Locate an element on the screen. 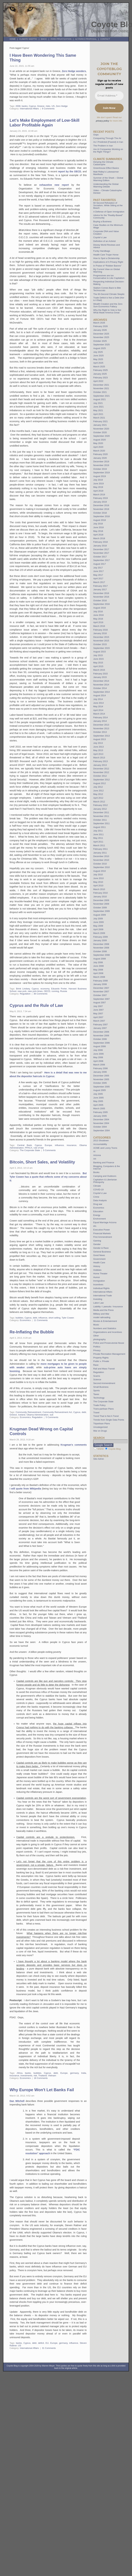 Image resolution: width=132 pixels, height=2576 pixels. Politics is located at coordinates (96, 1346).